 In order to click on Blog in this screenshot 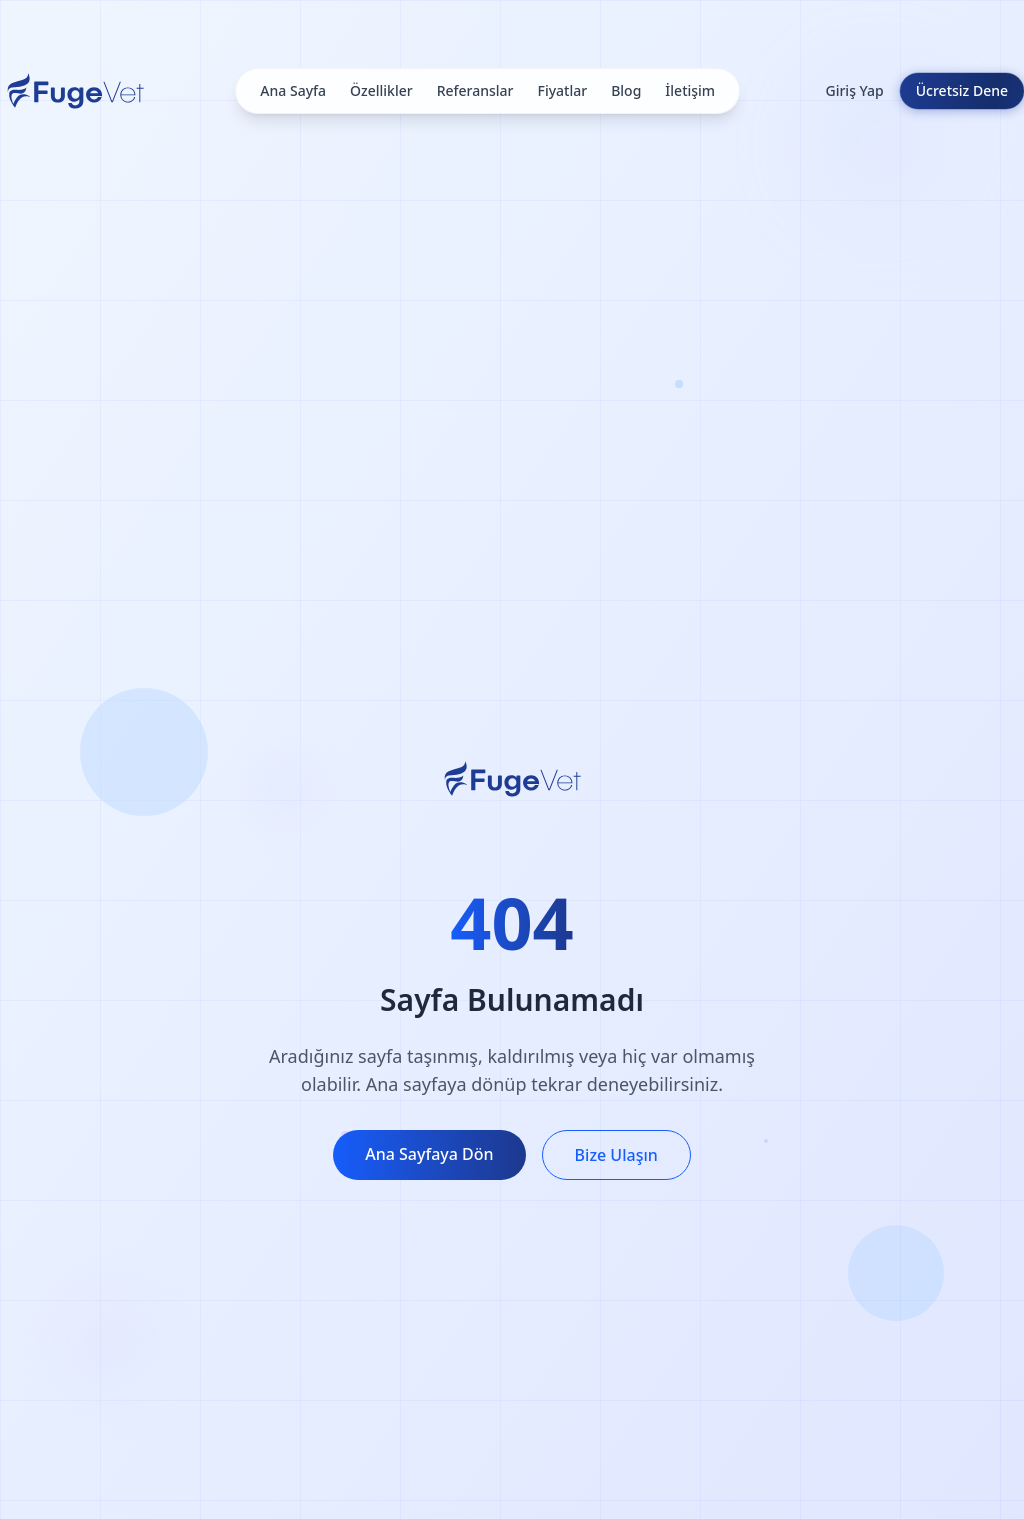, I will do `click(626, 90)`.